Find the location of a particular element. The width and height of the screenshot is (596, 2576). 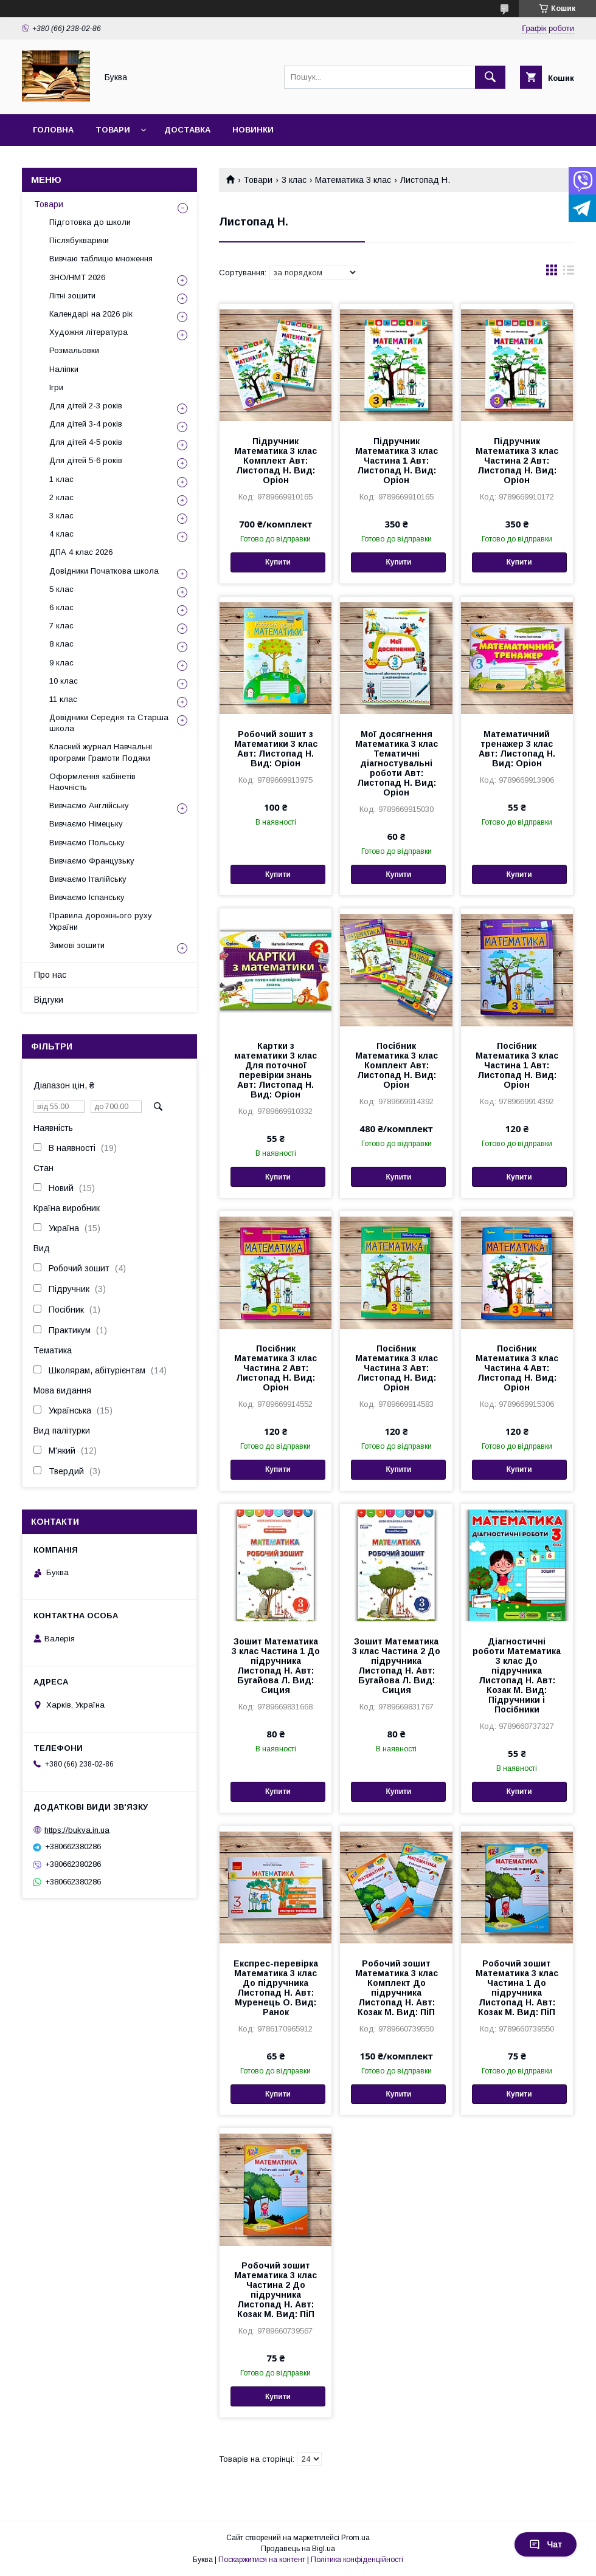

3 клас is located at coordinates (294, 180).